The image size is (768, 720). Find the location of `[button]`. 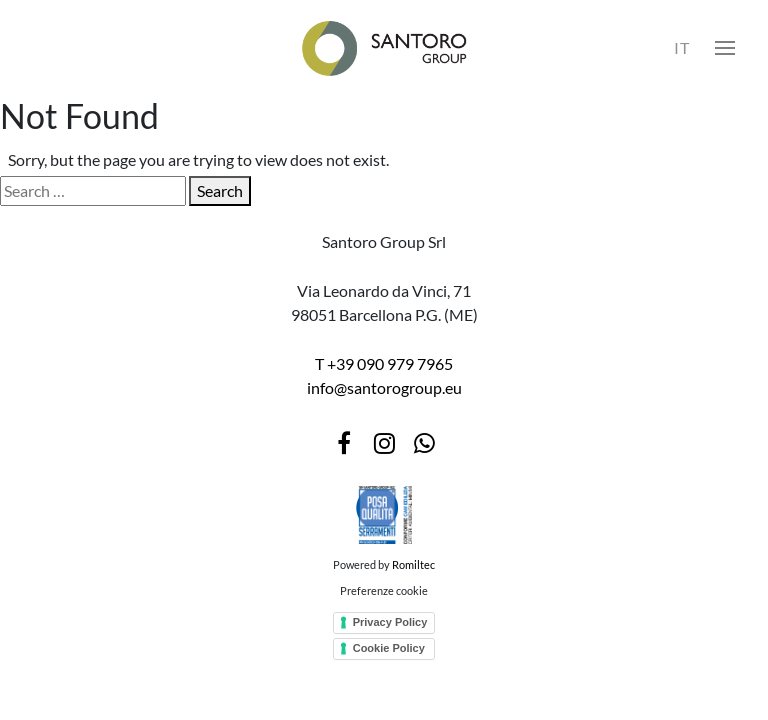

[button] is located at coordinates (725, 48).